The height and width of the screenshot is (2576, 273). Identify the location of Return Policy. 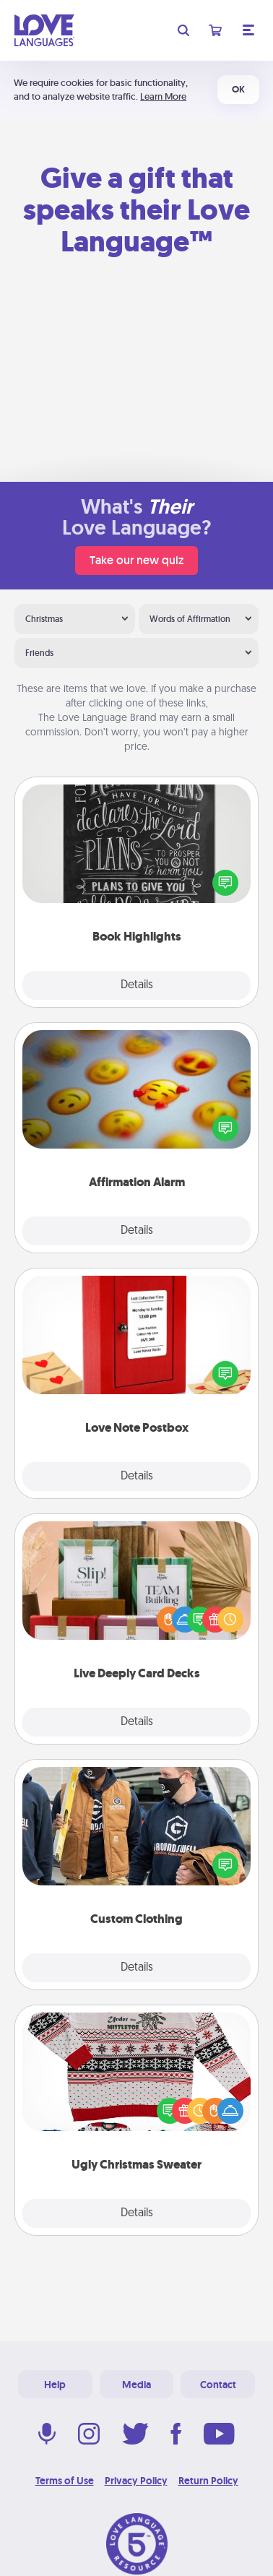
(208, 2480).